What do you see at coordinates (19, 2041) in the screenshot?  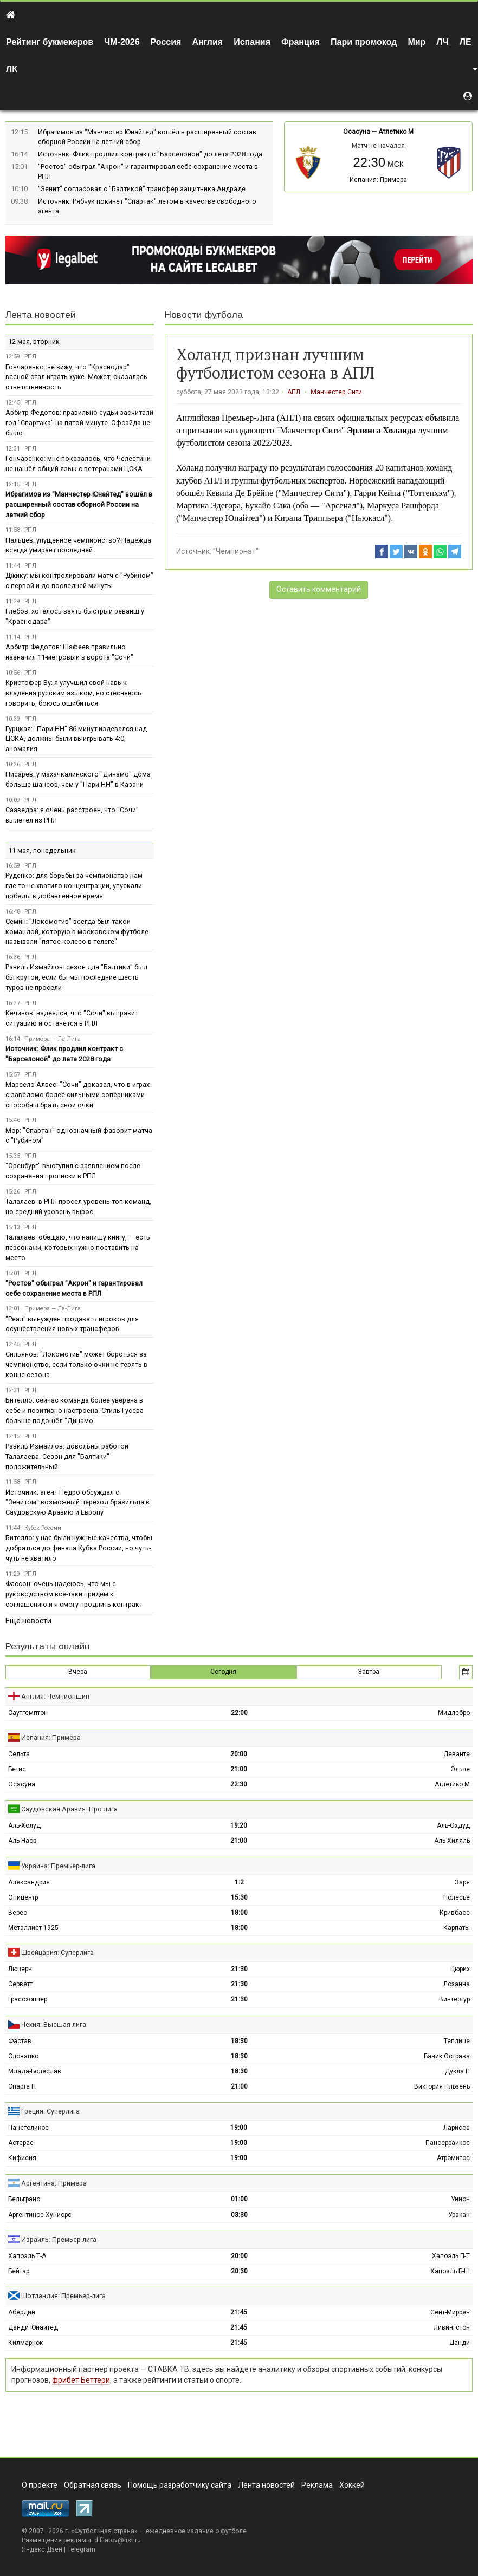 I see `Фастав` at bounding box center [19, 2041].